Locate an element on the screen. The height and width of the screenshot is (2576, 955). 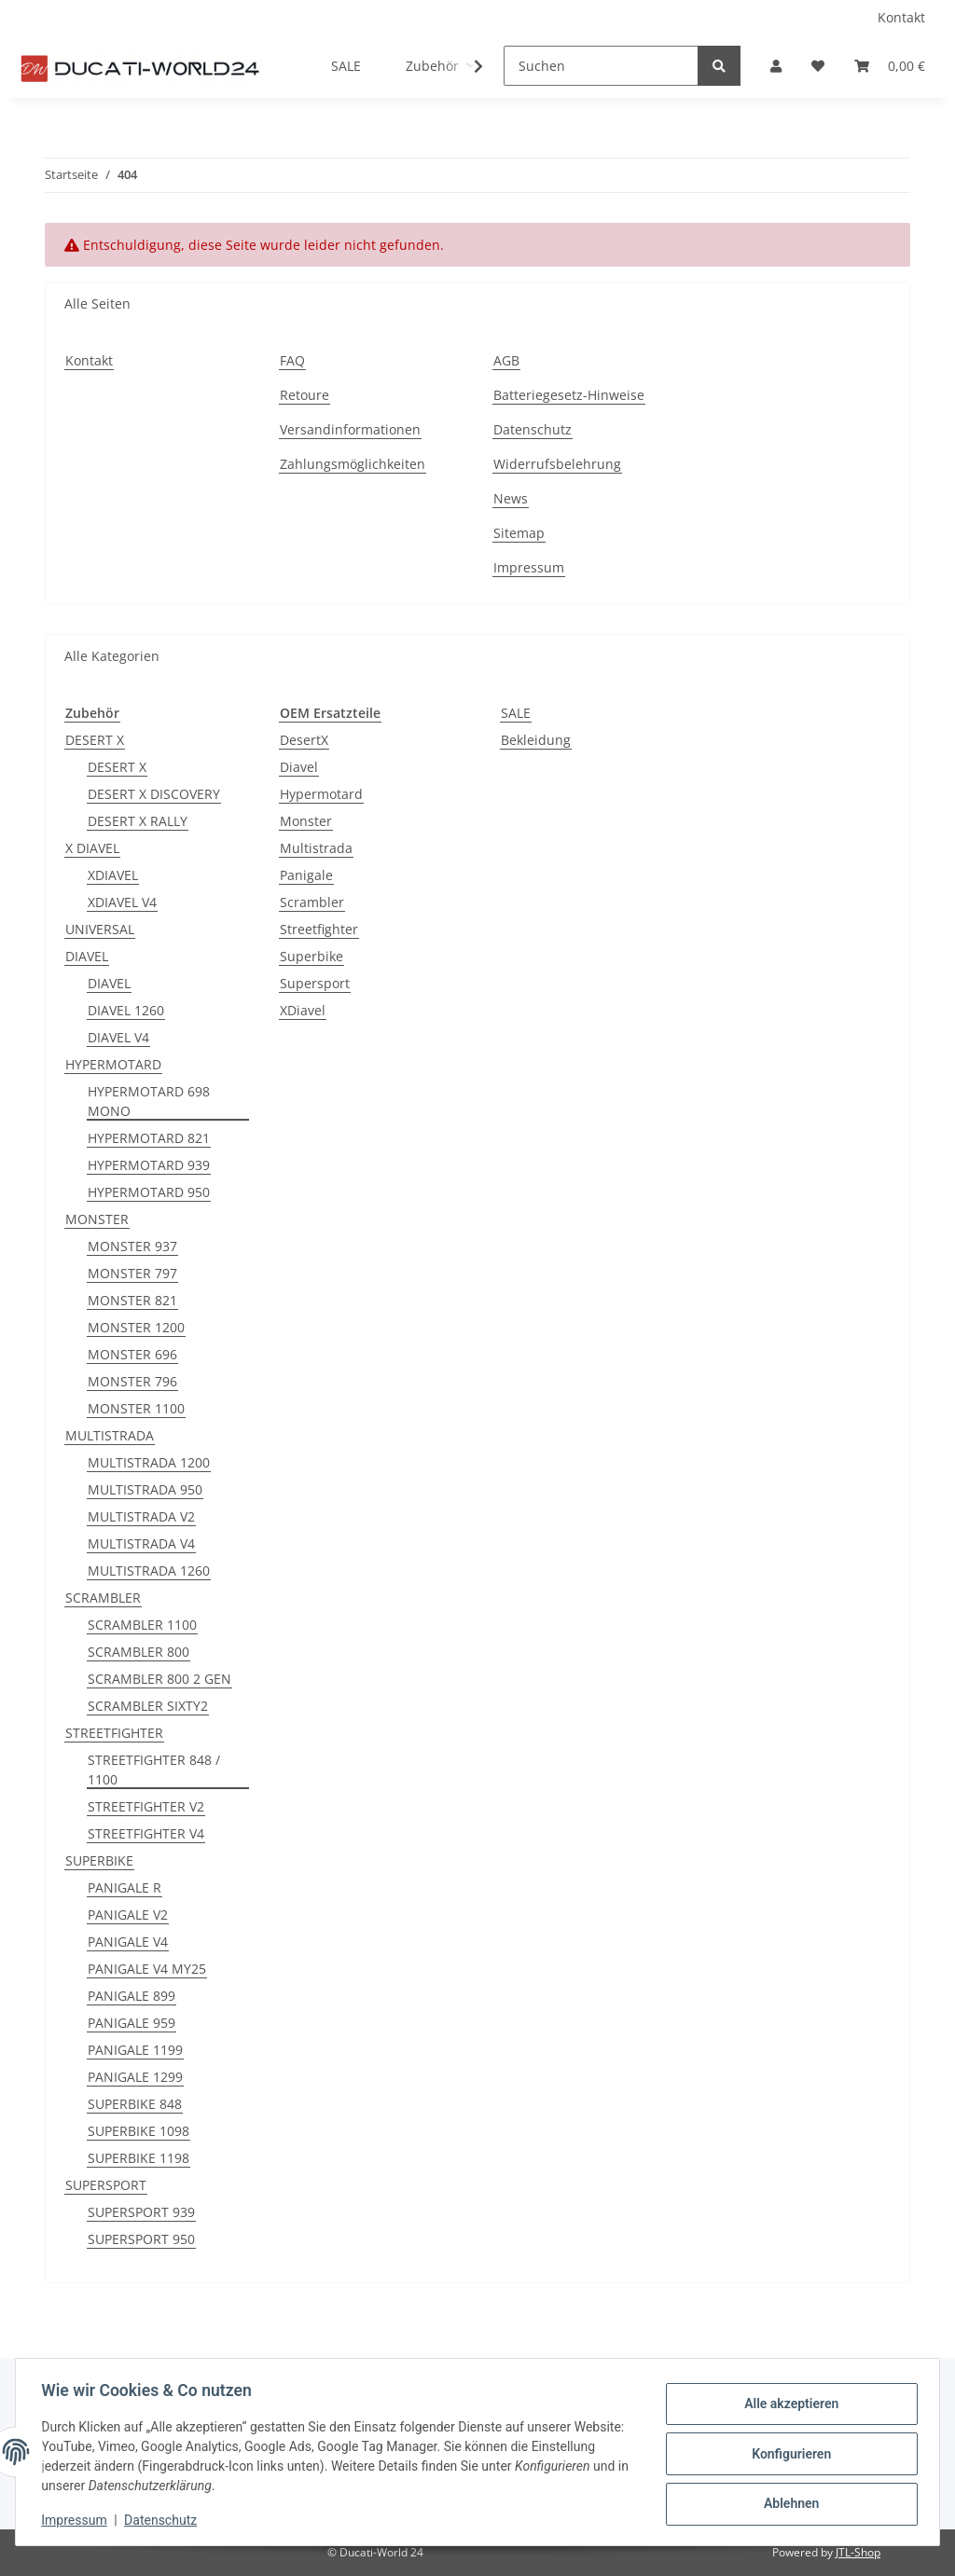
SUPERBIKE 848 is located at coordinates (135, 2104).